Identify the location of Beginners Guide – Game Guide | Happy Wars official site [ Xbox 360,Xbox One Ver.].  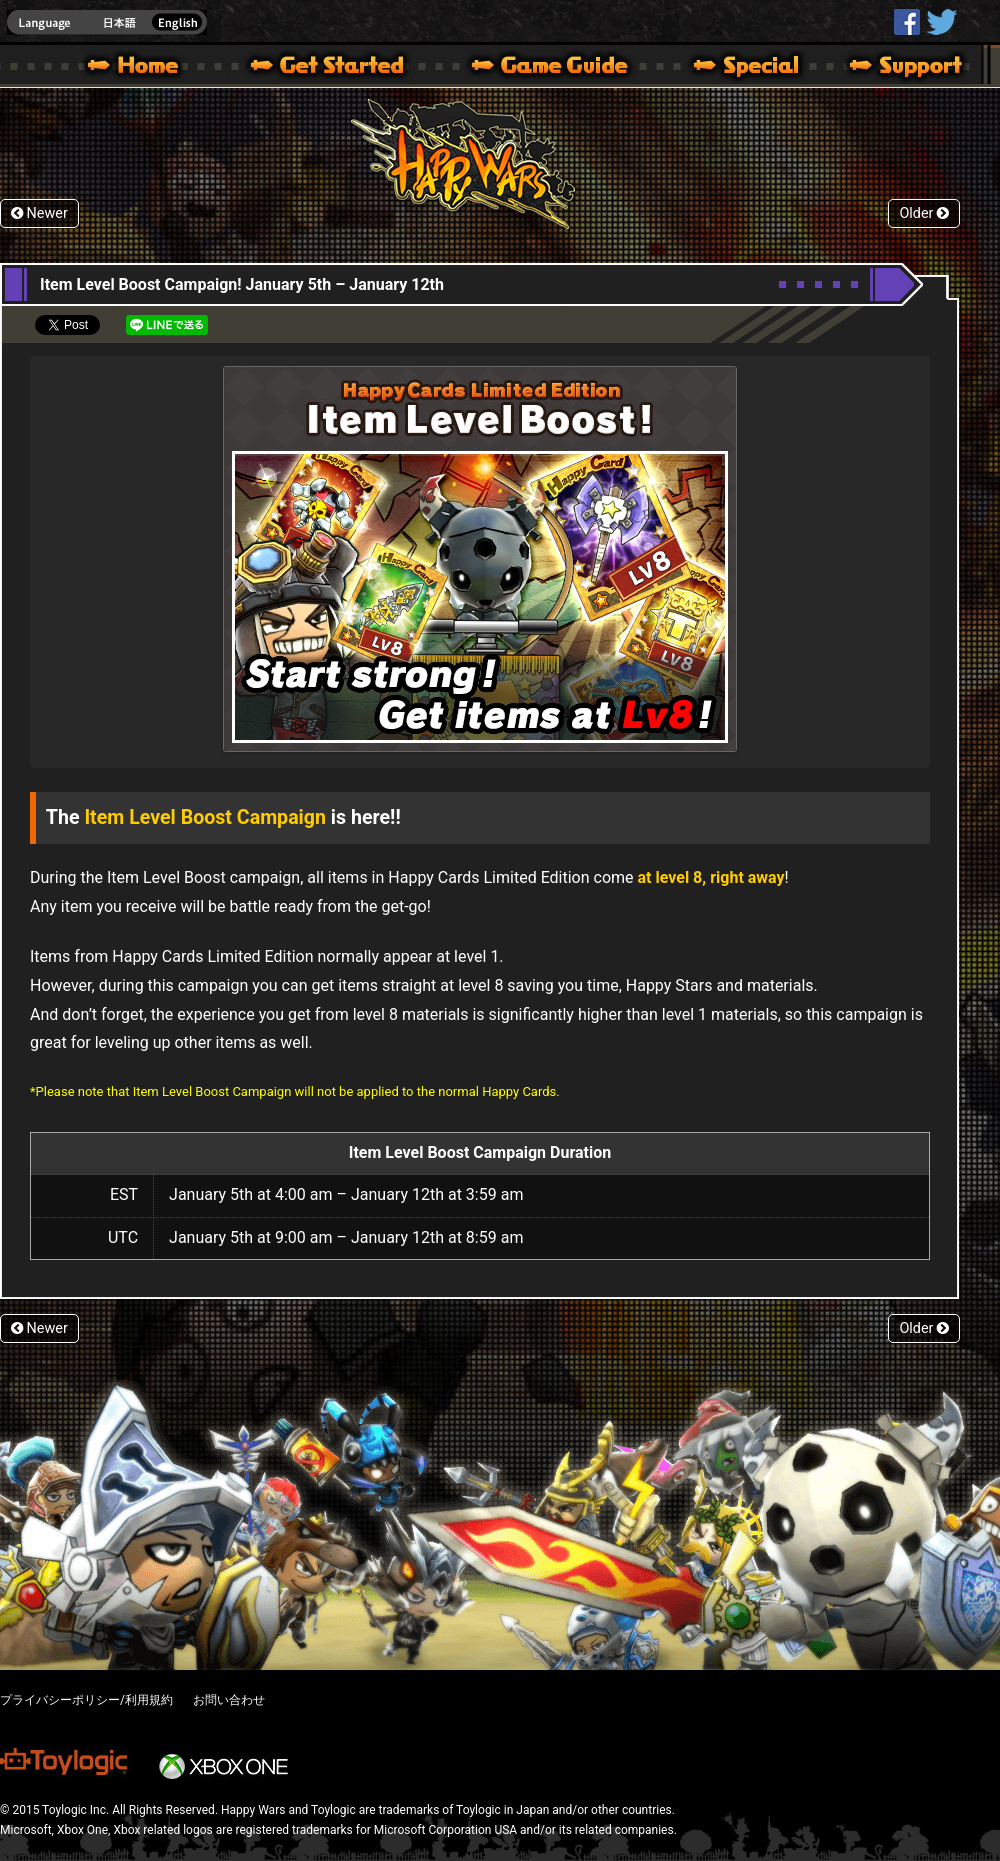
(564, 68).